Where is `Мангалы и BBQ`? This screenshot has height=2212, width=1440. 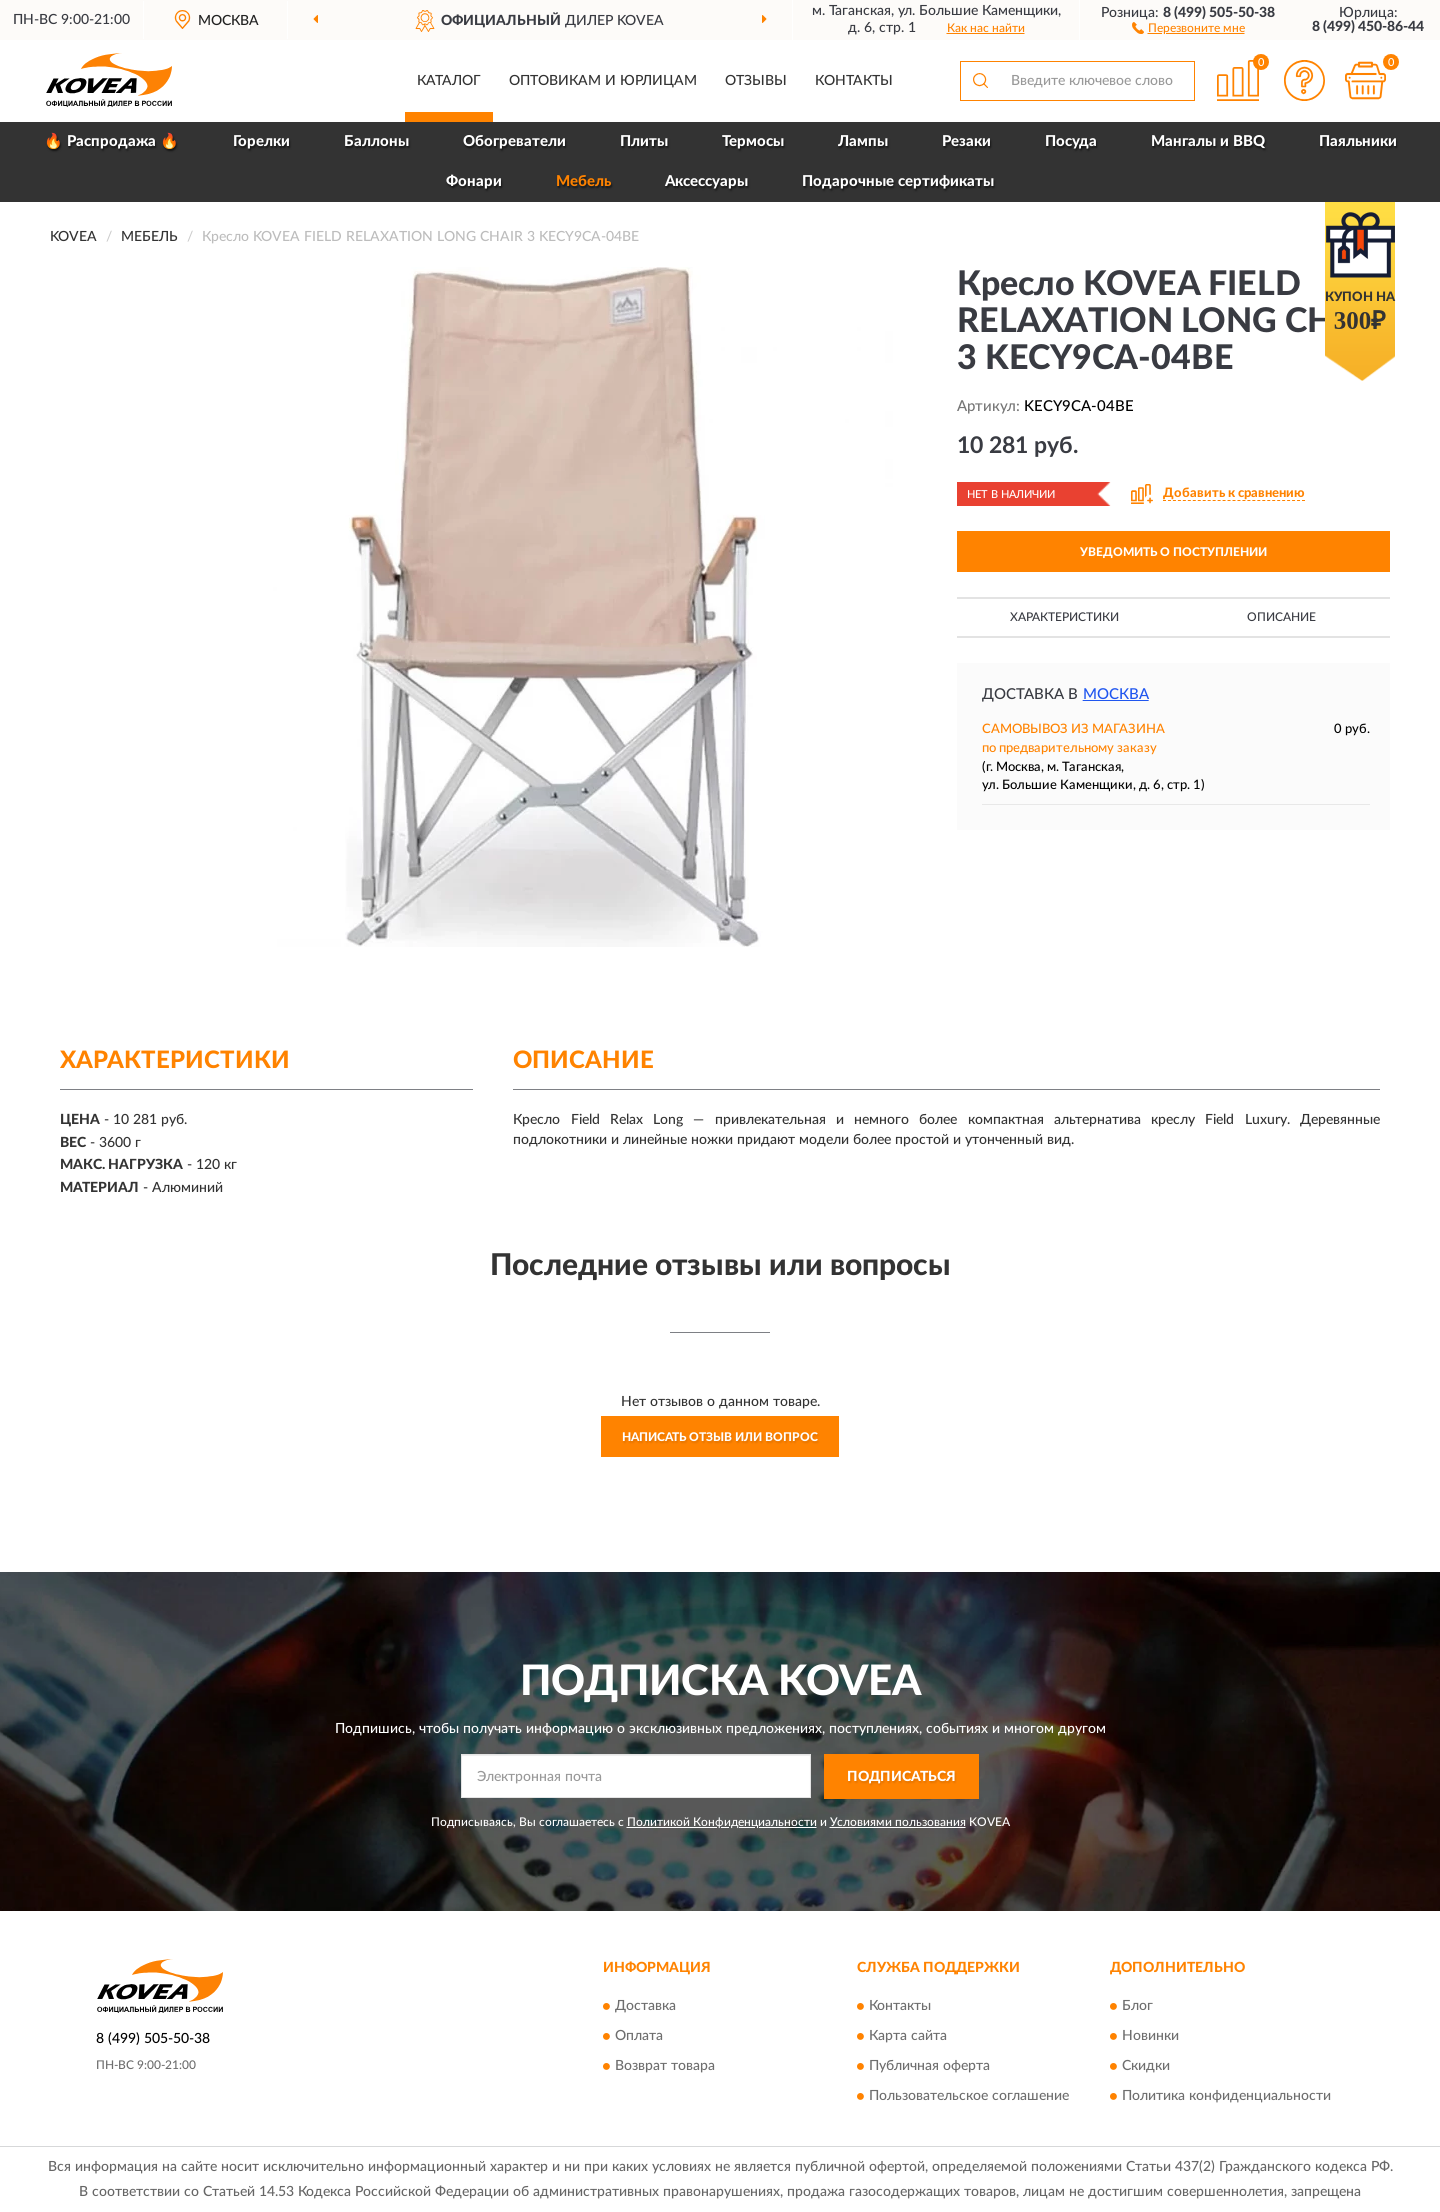 Мангалы и BBQ is located at coordinates (1208, 141).